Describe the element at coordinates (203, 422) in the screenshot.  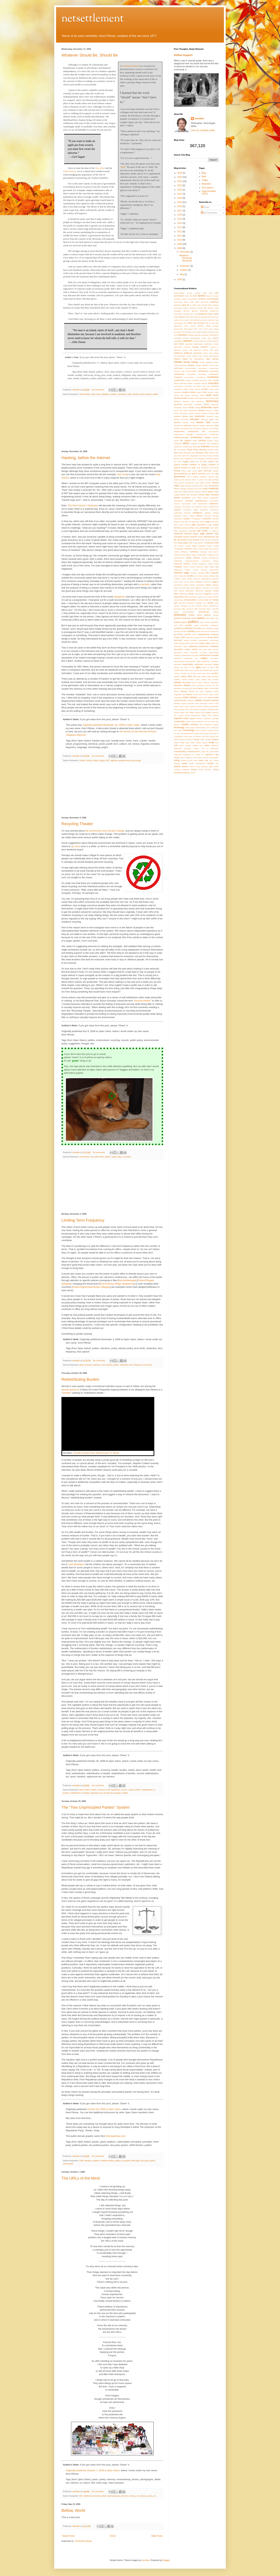
I see `election 2024` at that location.